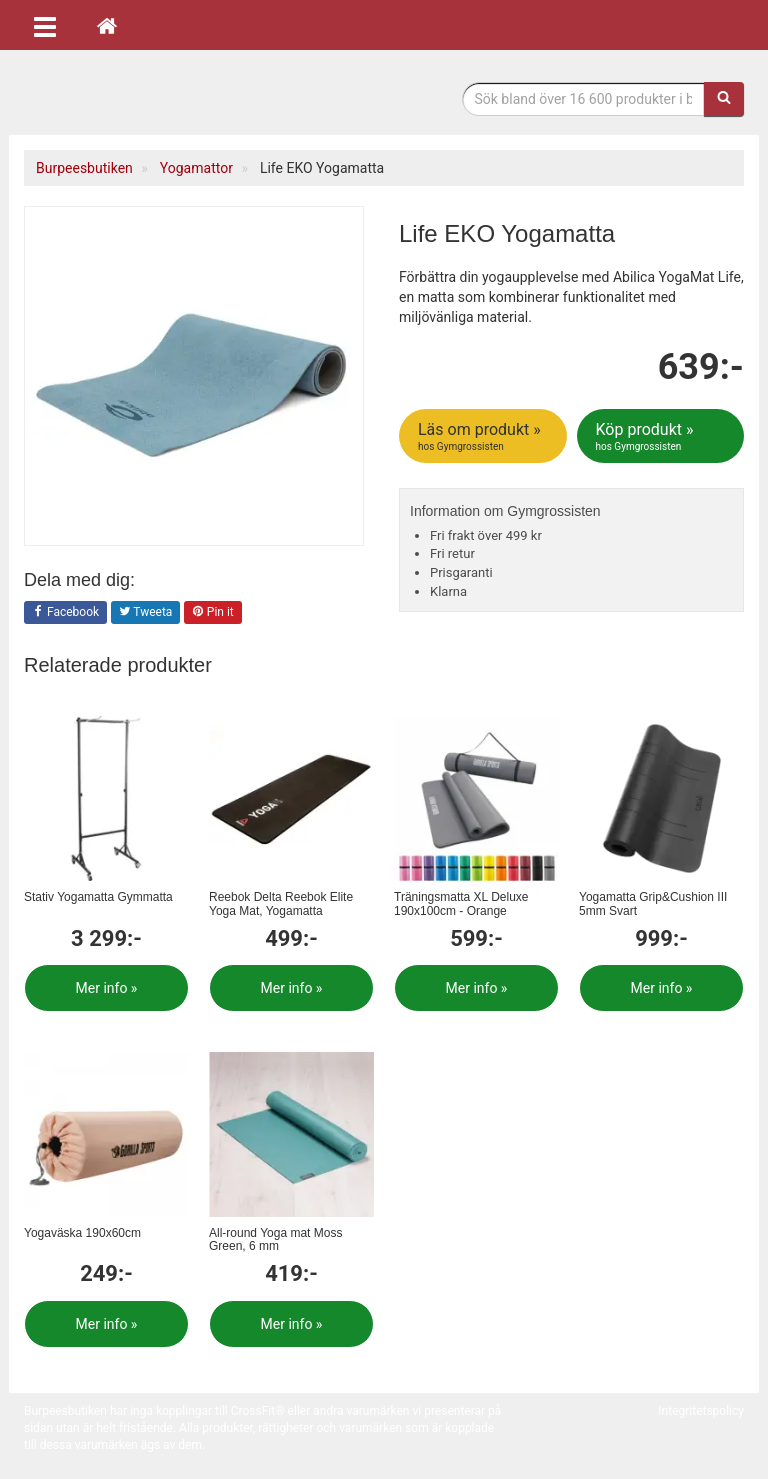 The image size is (768, 1479). Describe the element at coordinates (724, 99) in the screenshot. I see `[Sök]` at that location.